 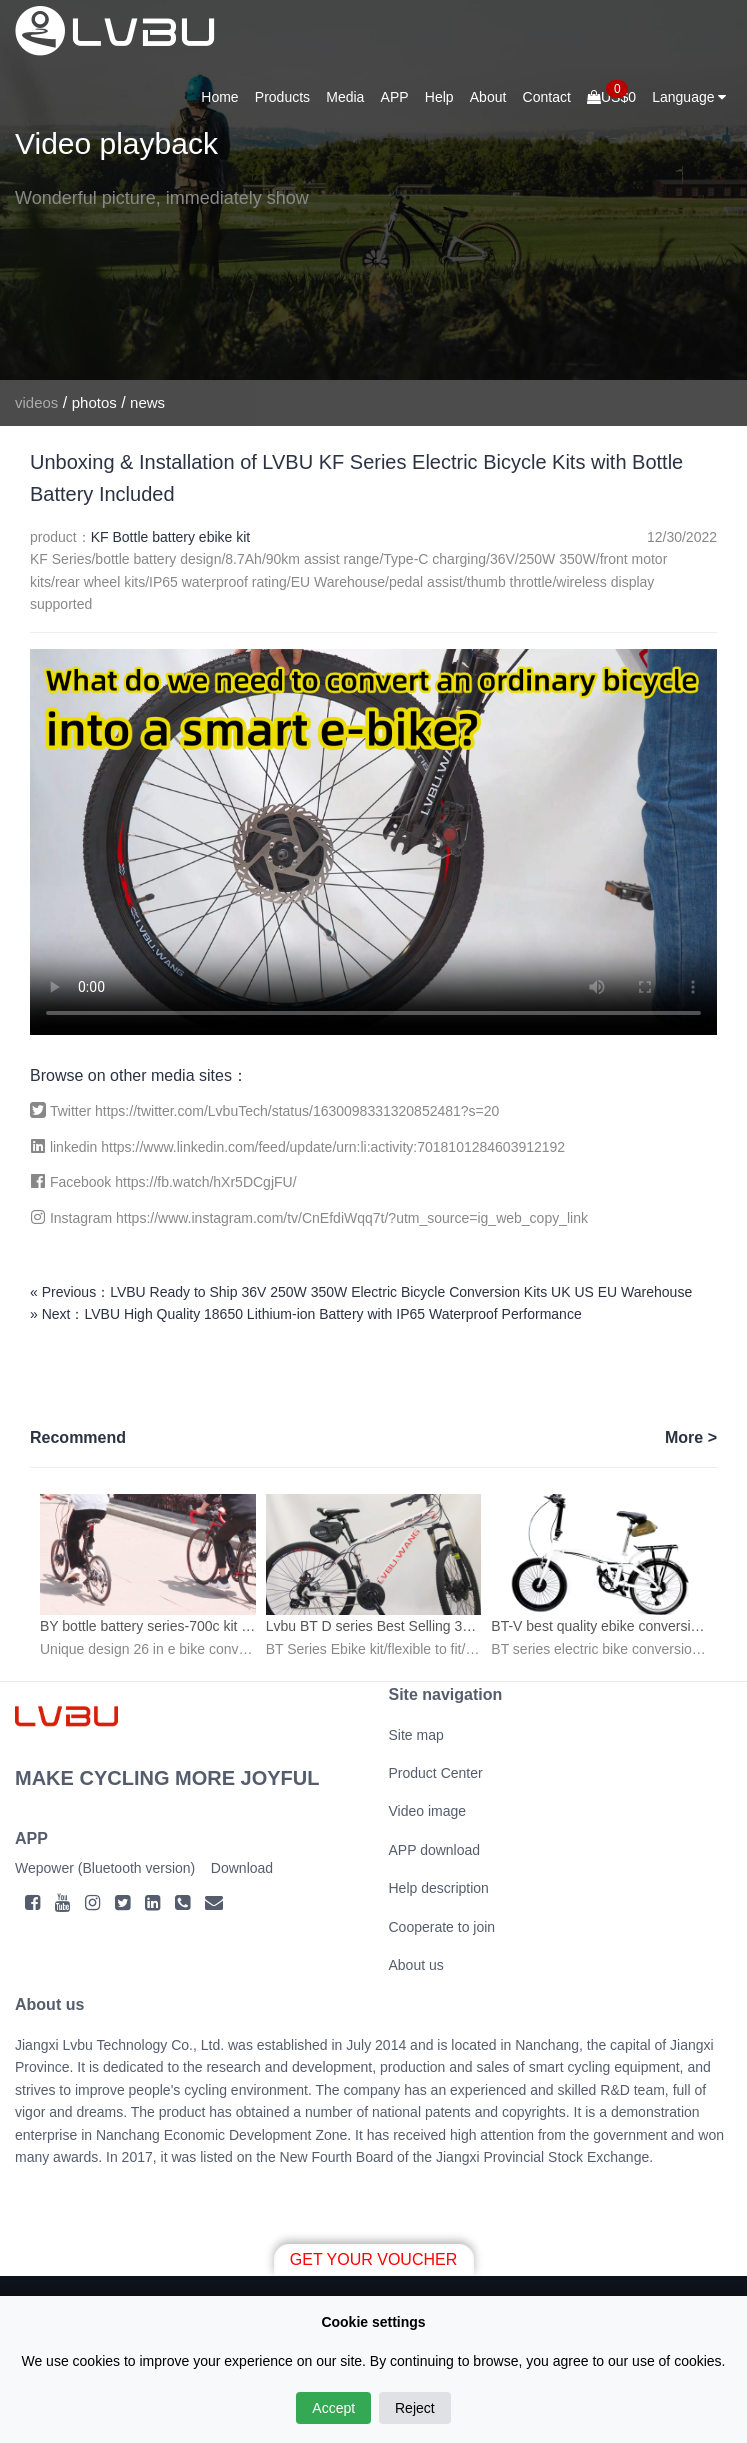 I want to click on Video image, so click(x=428, y=1811).